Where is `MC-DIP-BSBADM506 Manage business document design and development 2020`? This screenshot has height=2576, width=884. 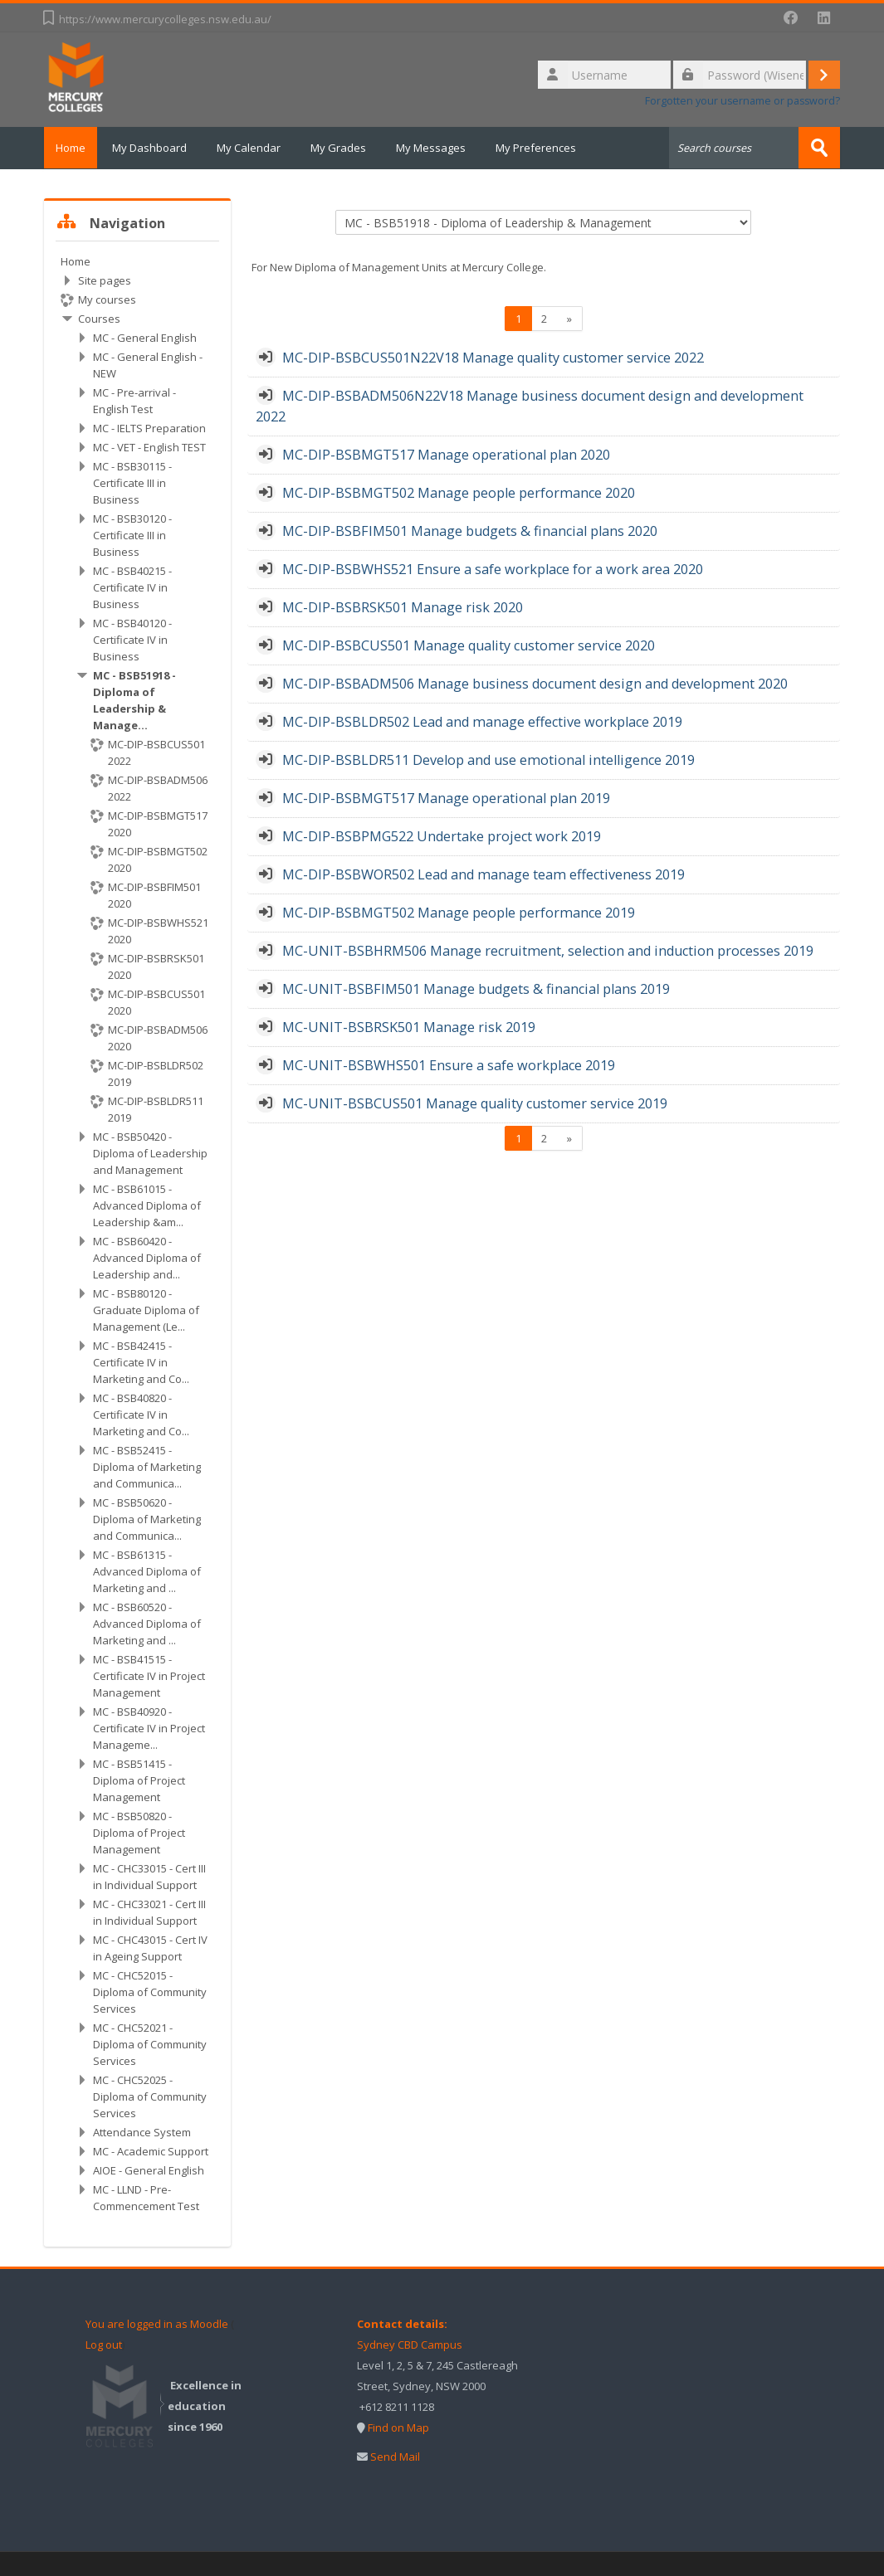 MC-DIP-BSBADM506 Manage business document design and development 2020 is located at coordinates (535, 683).